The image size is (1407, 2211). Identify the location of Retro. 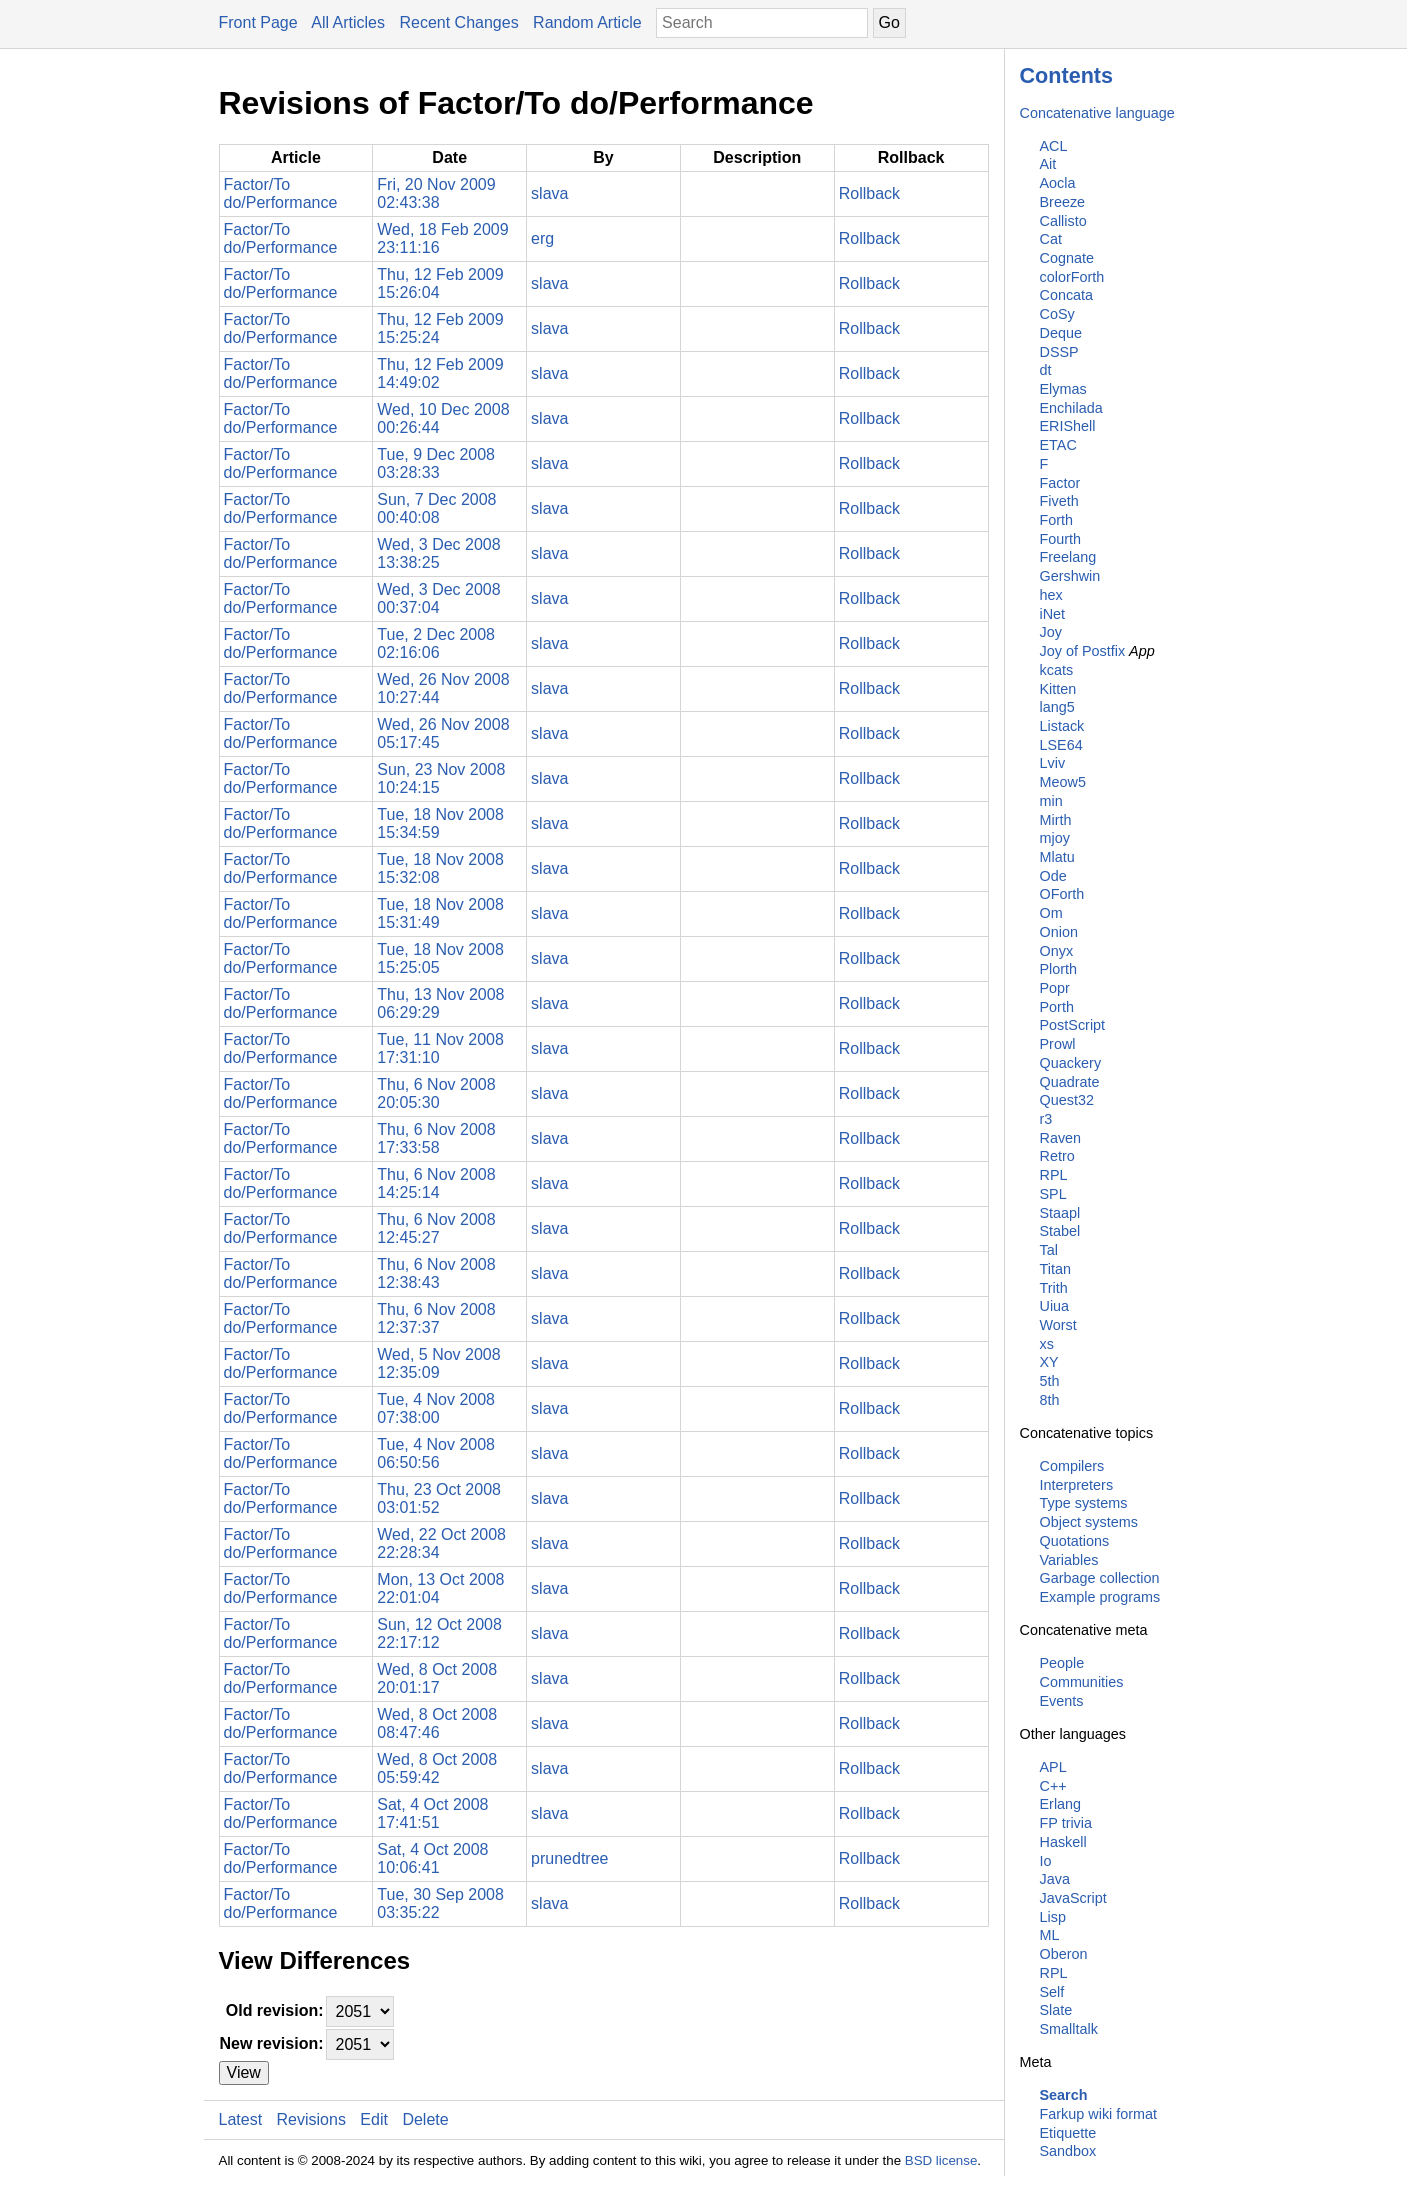
(1057, 1156).